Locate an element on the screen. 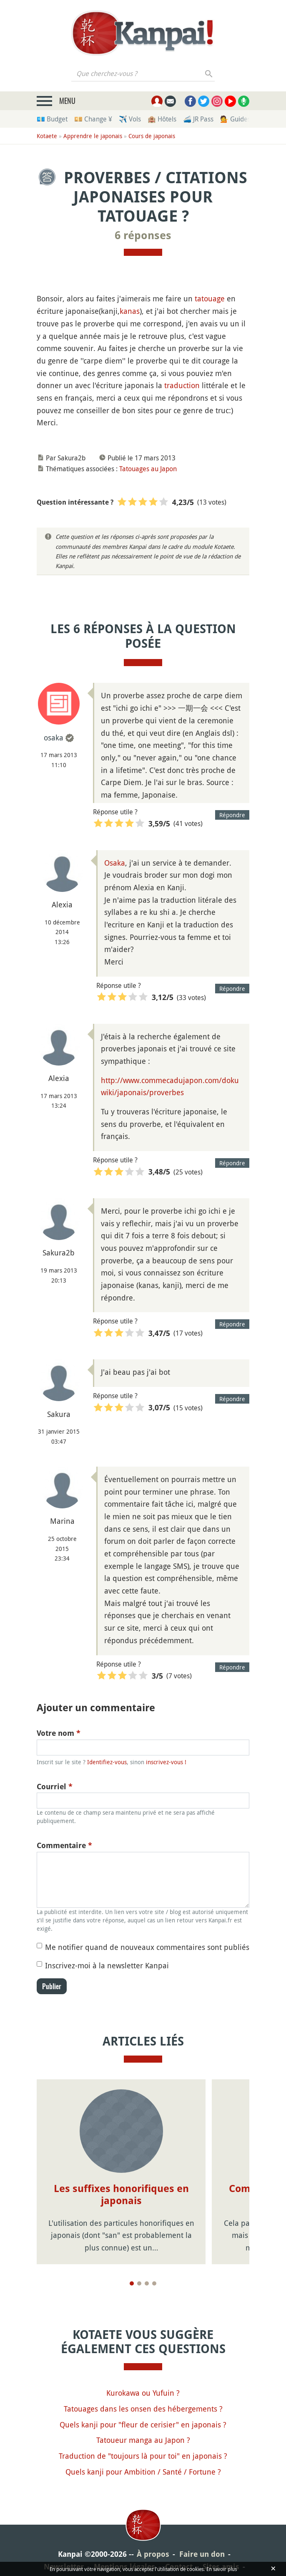  💶 Budget is located at coordinates (52, 119).